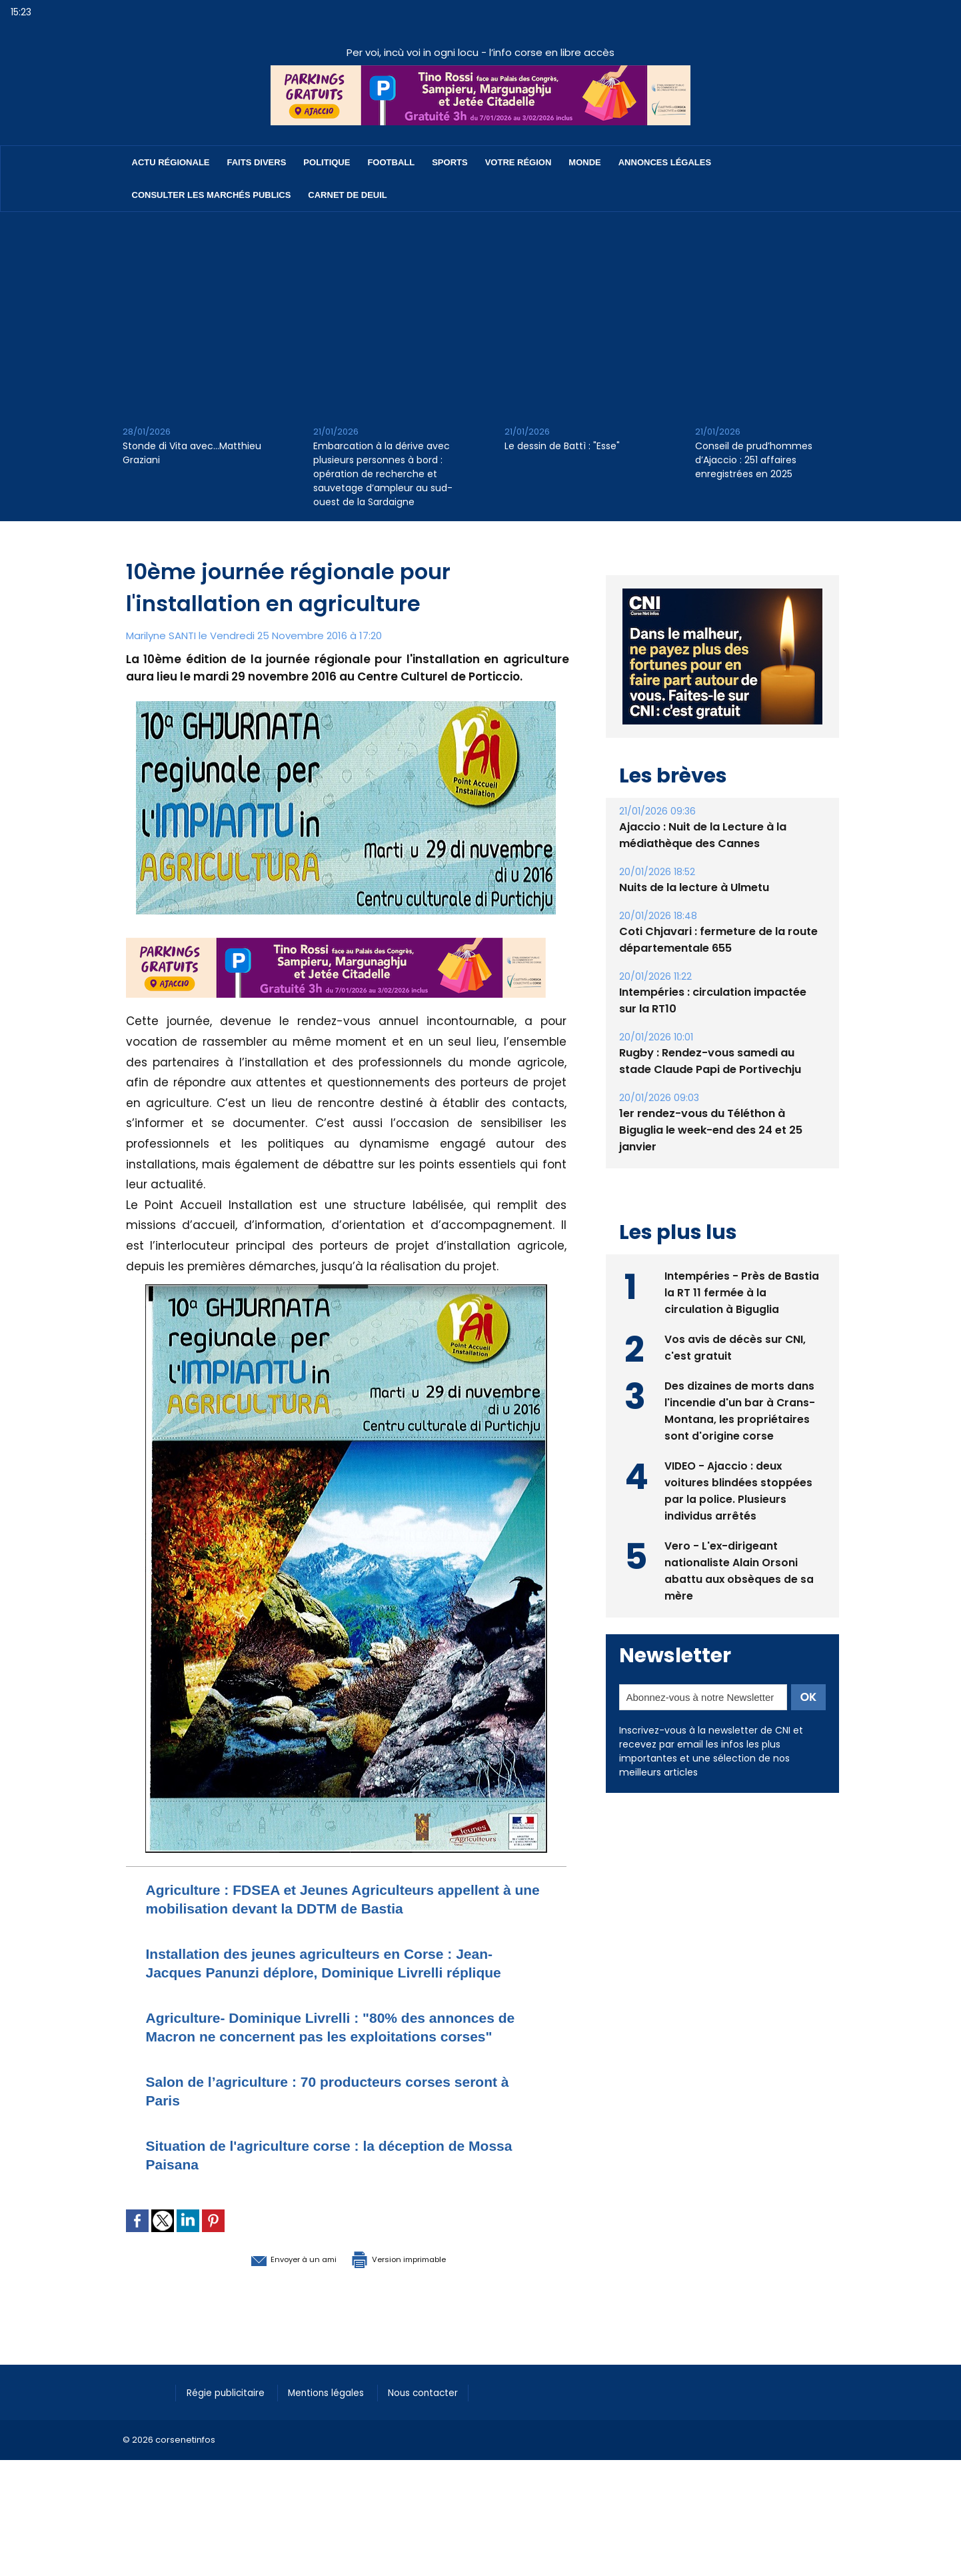  What do you see at coordinates (273, 2314) in the screenshot?
I see `Envoyer à un ami` at bounding box center [273, 2314].